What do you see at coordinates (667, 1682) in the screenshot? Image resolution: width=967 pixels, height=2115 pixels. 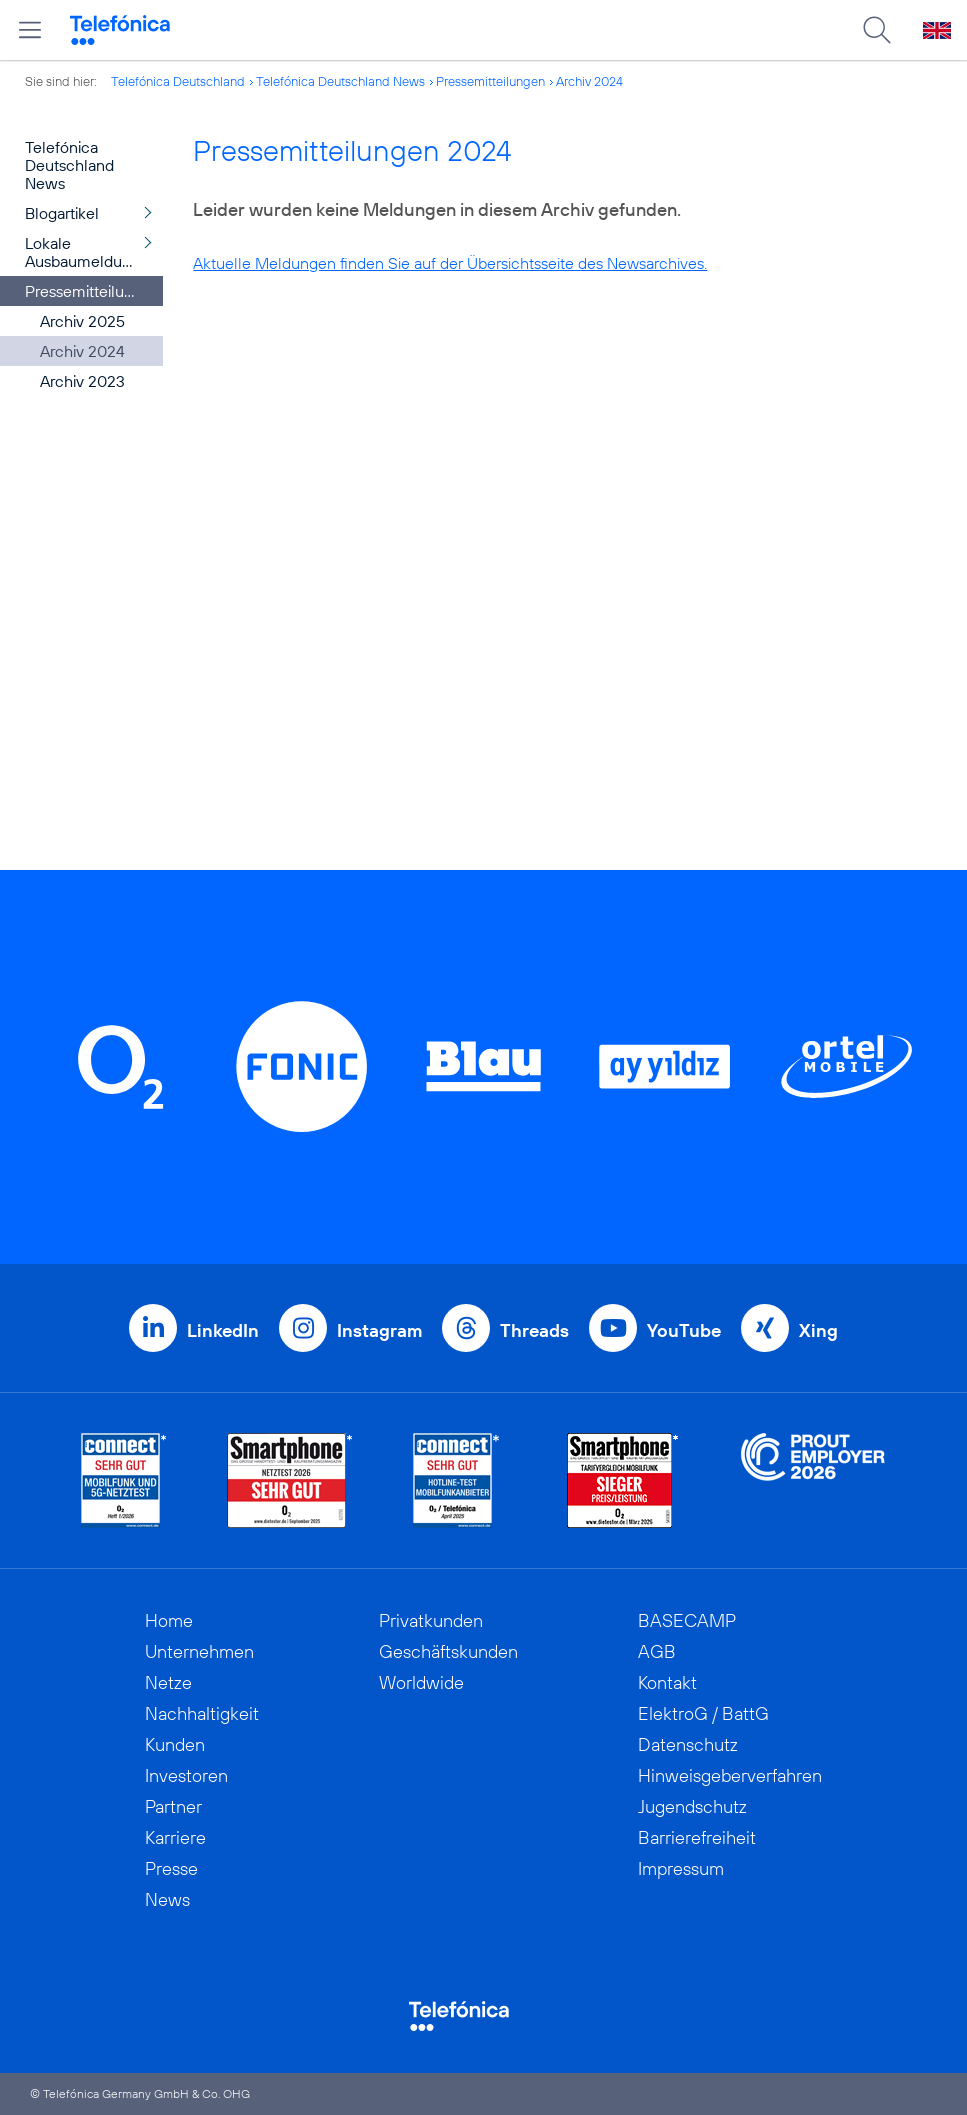 I see `Kontakt` at bounding box center [667, 1682].